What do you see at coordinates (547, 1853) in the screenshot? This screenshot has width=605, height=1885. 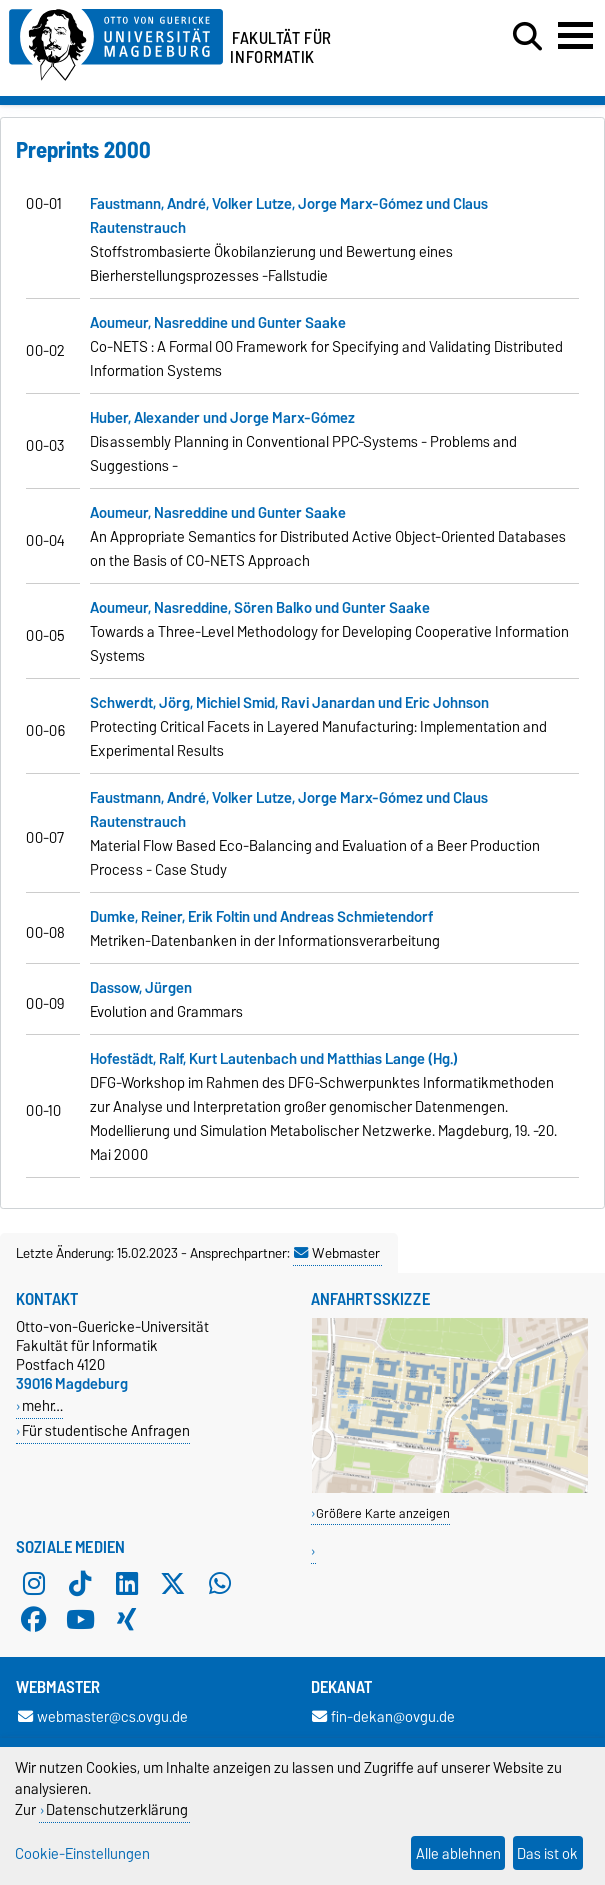 I see `Das ist ok` at bounding box center [547, 1853].